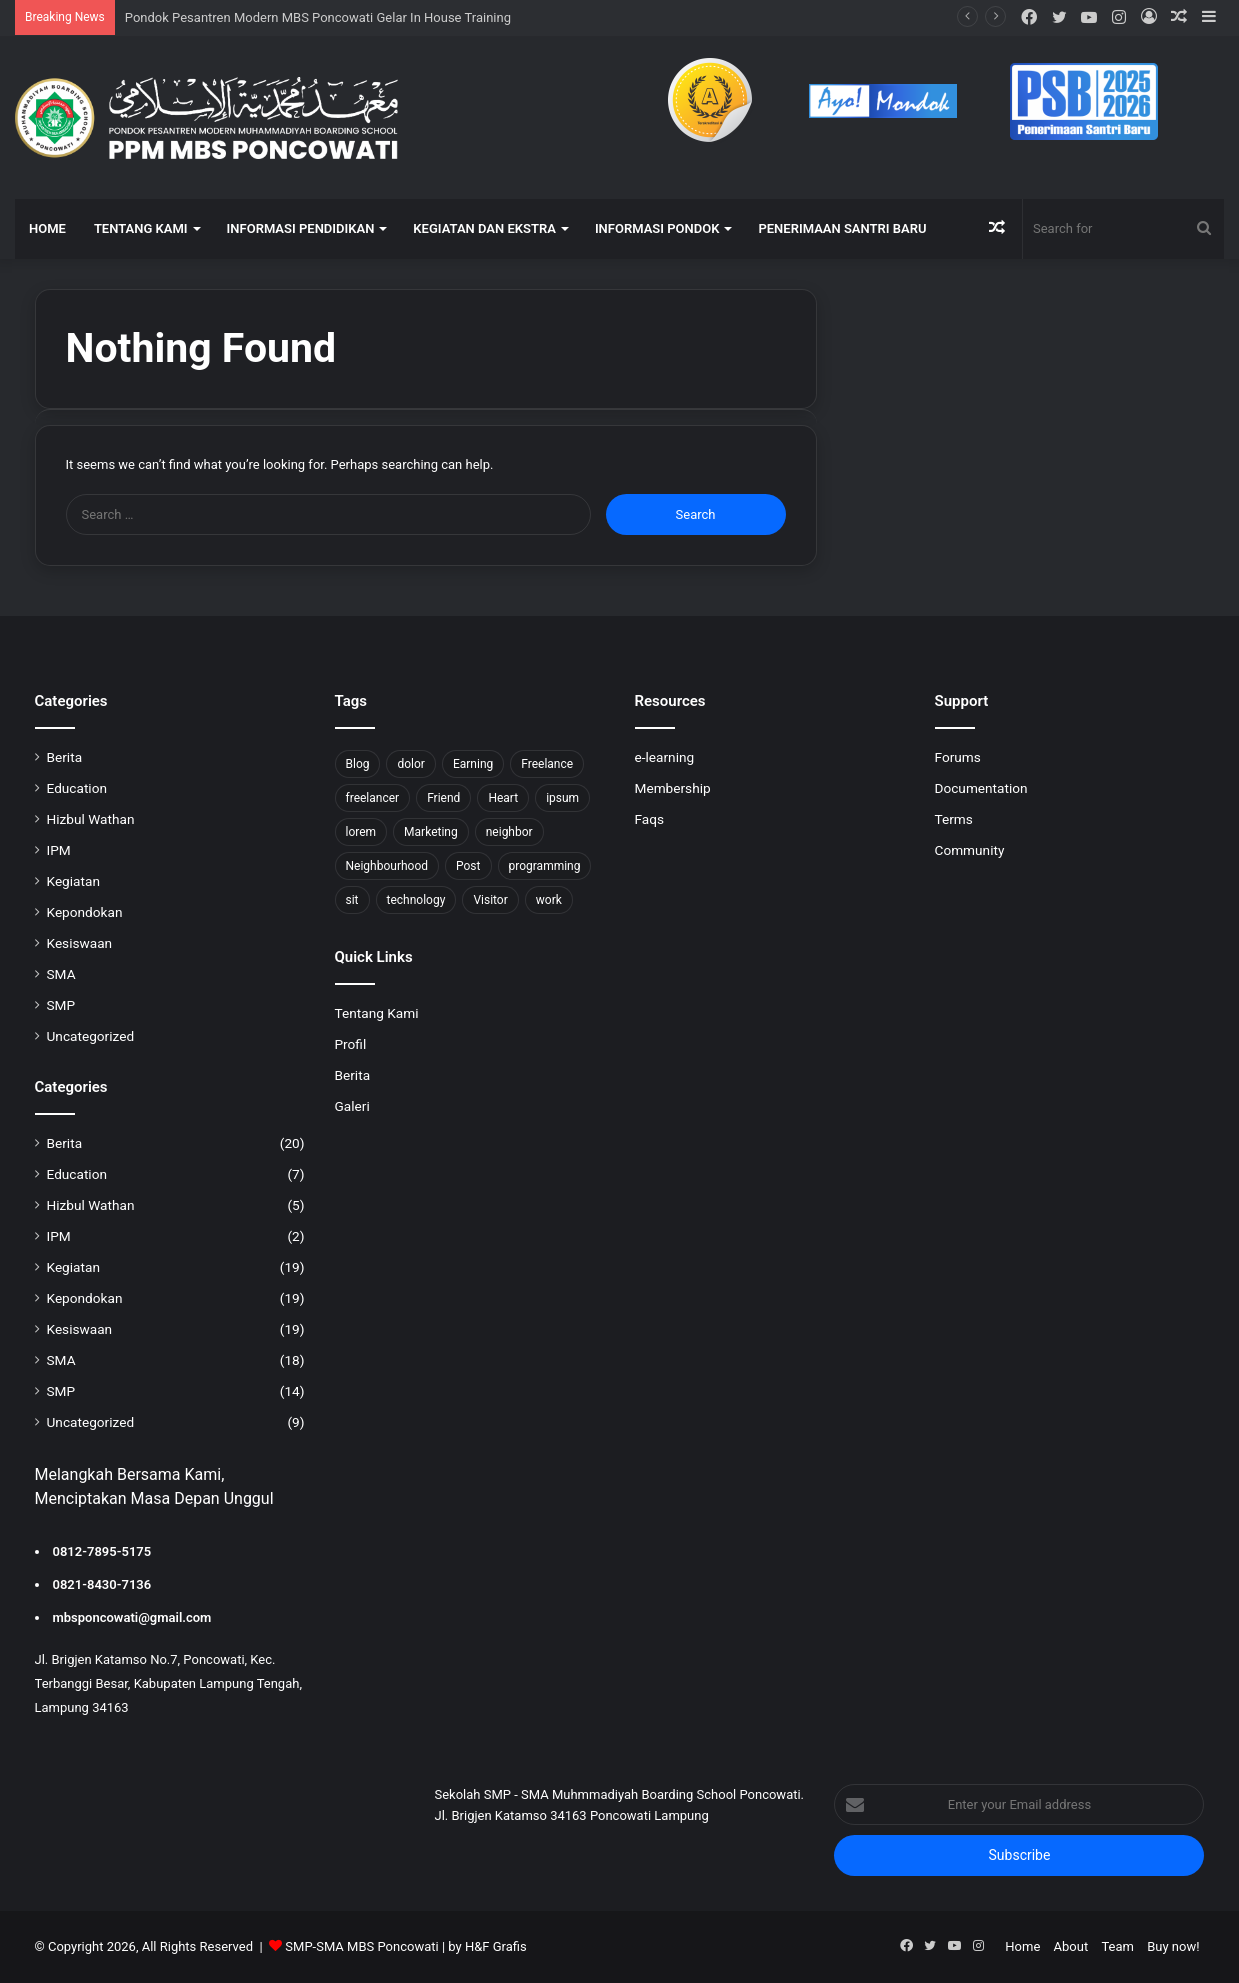  What do you see at coordinates (91, 1036) in the screenshot?
I see `Uncategorized` at bounding box center [91, 1036].